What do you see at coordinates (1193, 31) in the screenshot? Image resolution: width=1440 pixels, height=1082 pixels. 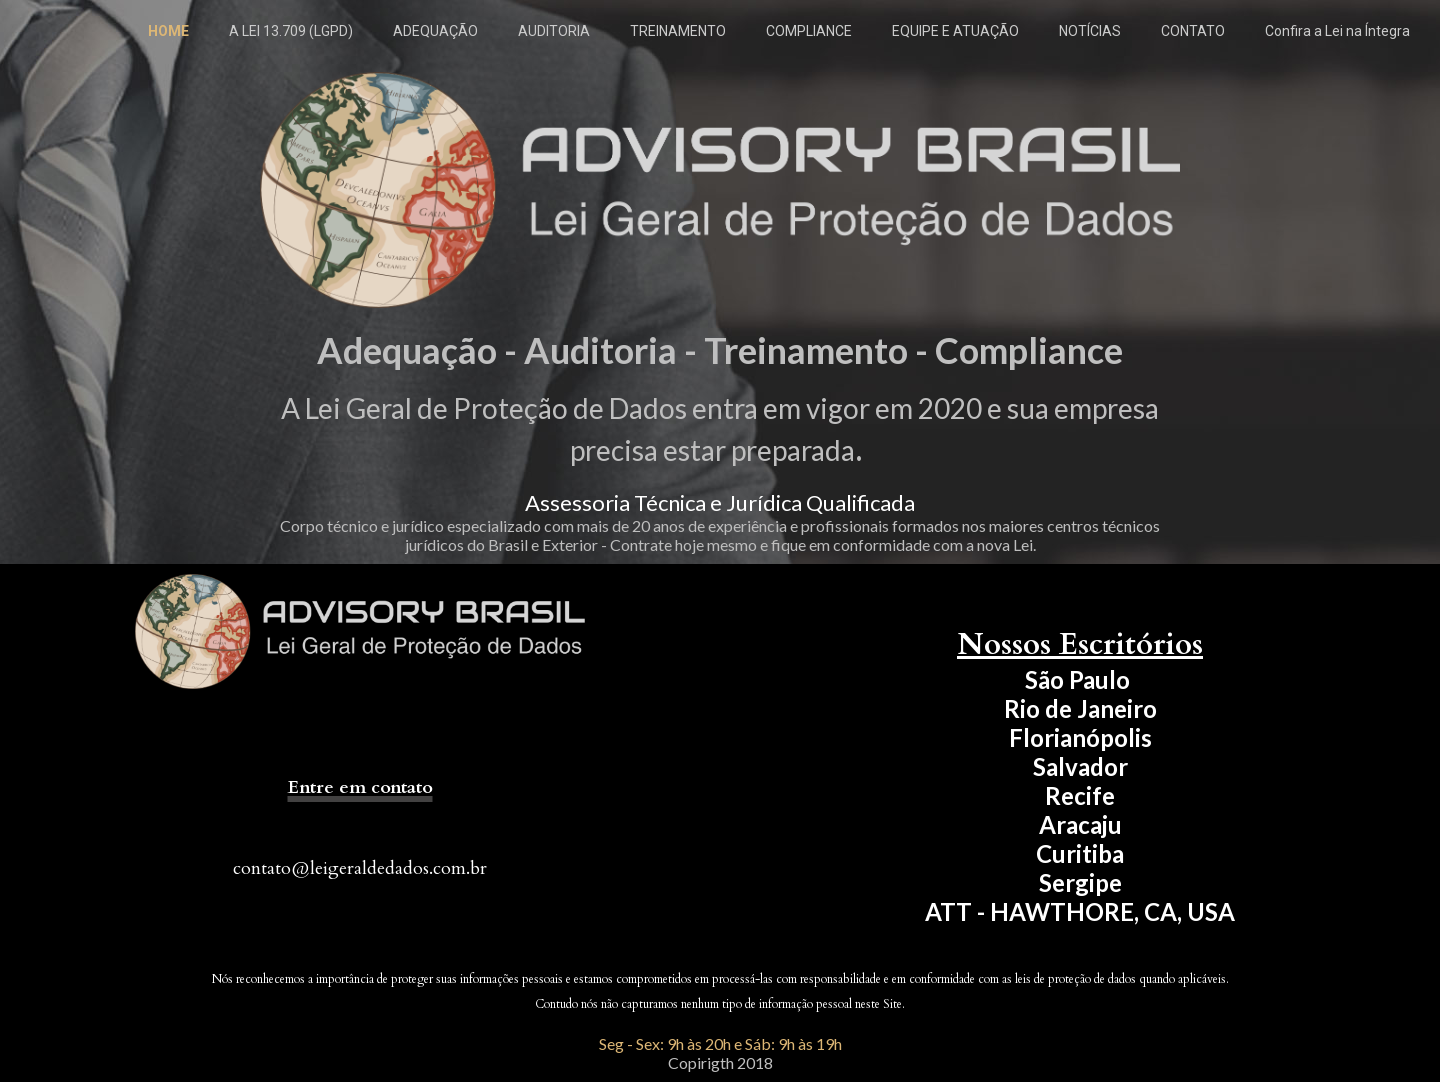 I see `CONTATO [menuitem]` at bounding box center [1193, 31].